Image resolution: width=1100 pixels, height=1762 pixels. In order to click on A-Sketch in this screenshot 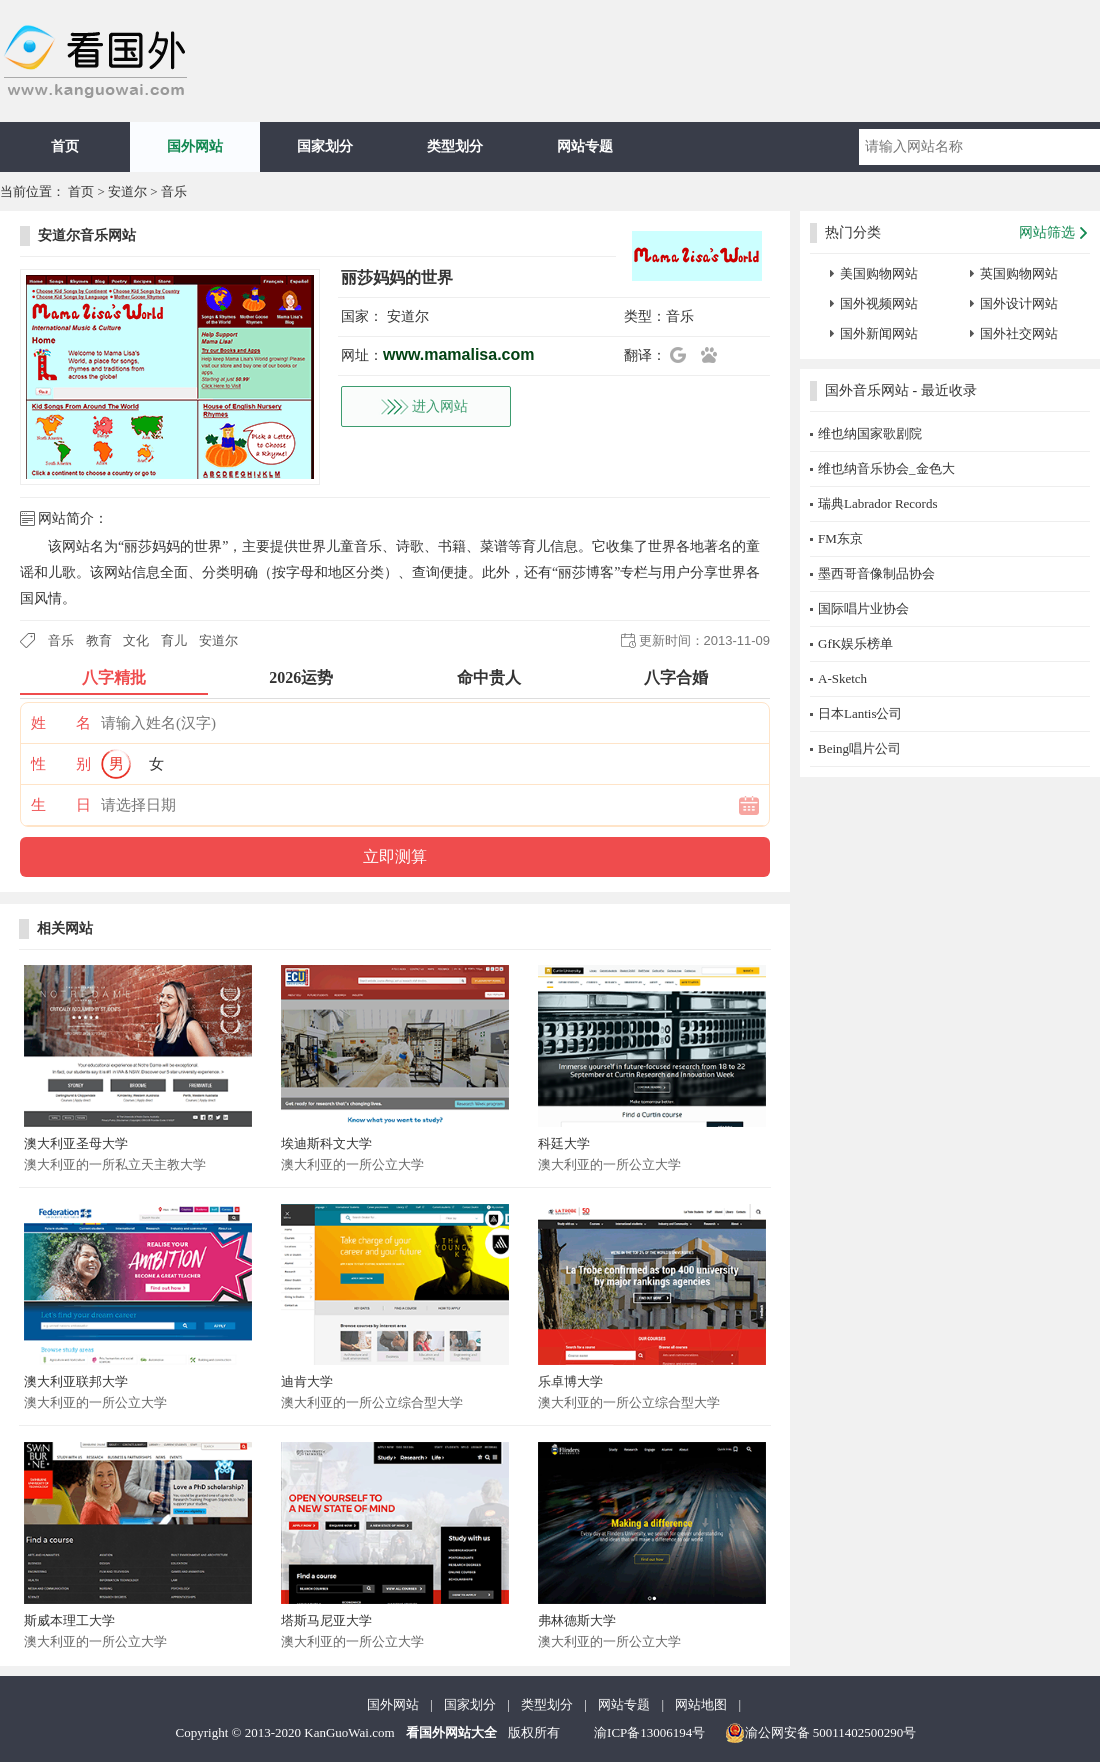, I will do `click(842, 678)`.